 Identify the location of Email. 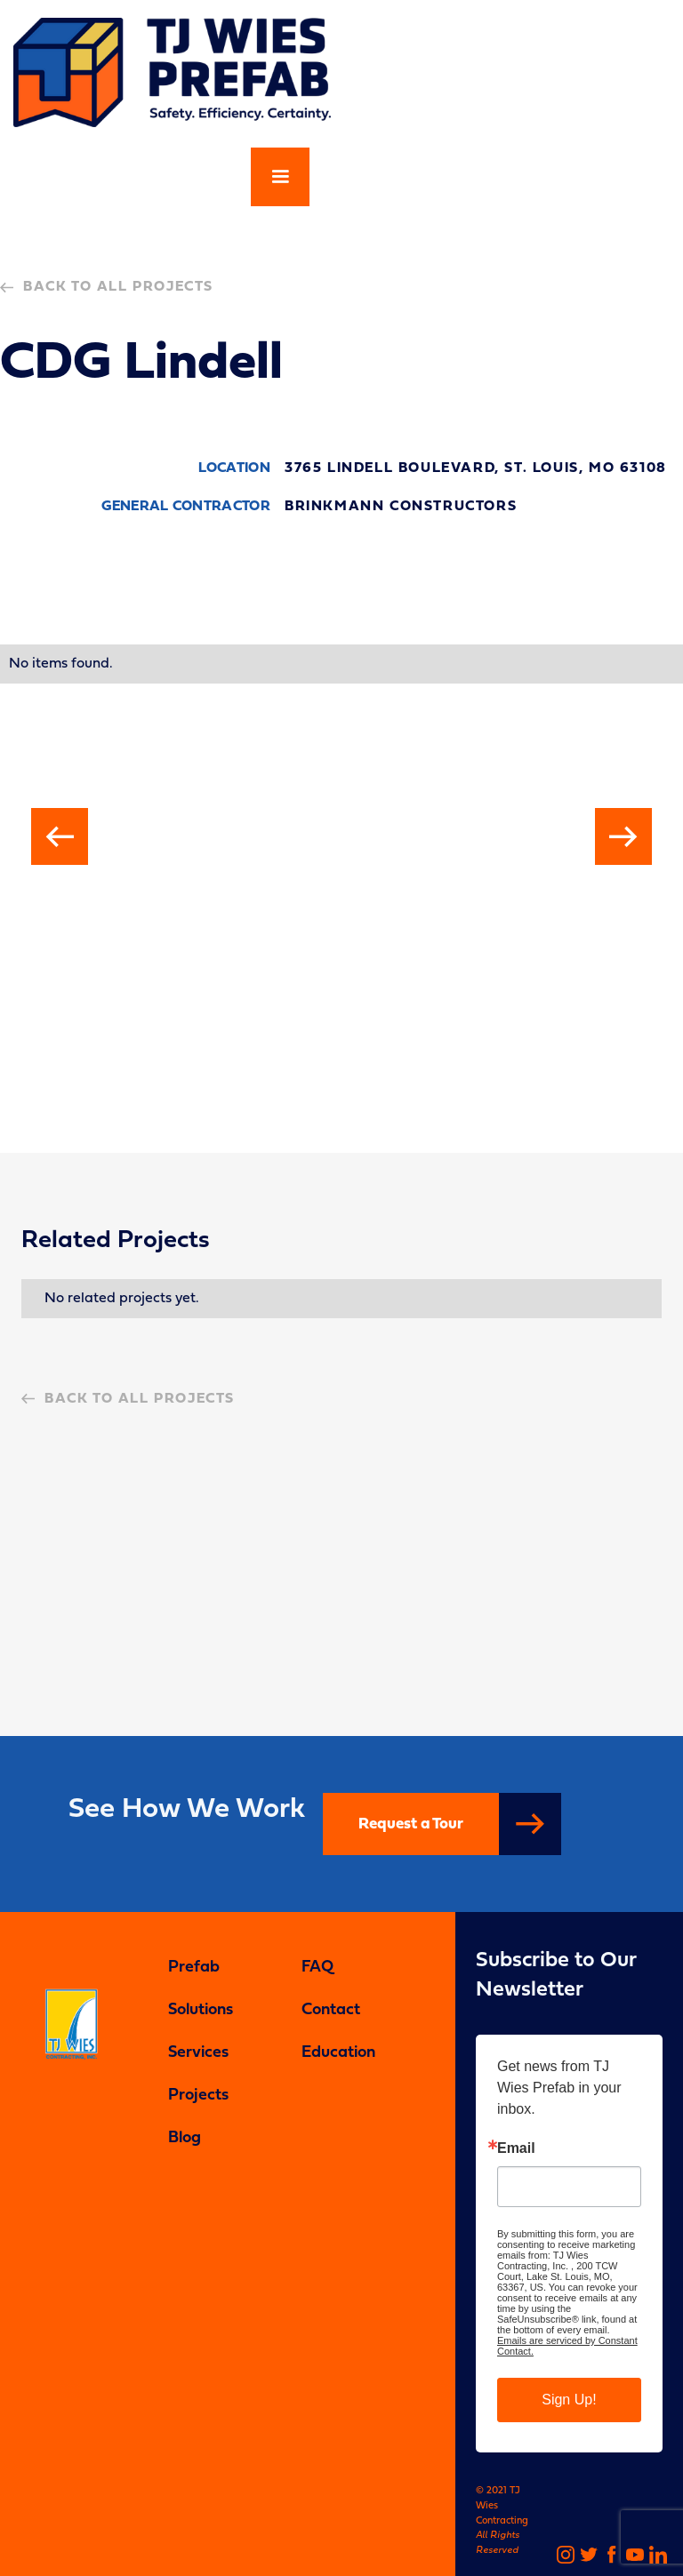
(516, 2148).